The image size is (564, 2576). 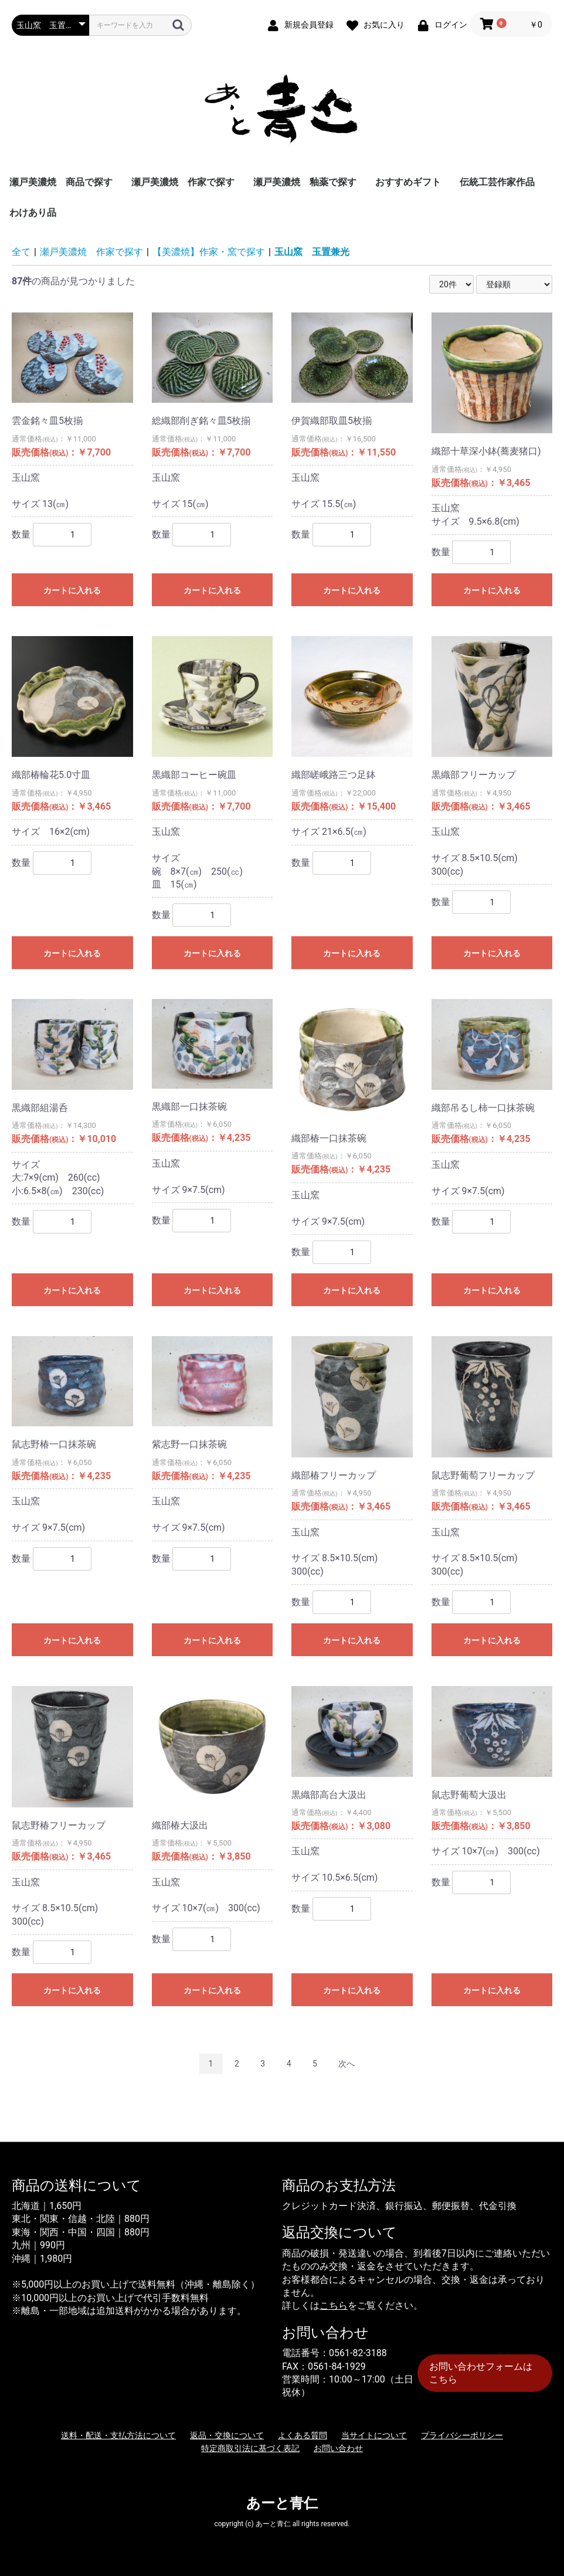 I want to click on 伝統工芸作家作品, so click(x=497, y=182).